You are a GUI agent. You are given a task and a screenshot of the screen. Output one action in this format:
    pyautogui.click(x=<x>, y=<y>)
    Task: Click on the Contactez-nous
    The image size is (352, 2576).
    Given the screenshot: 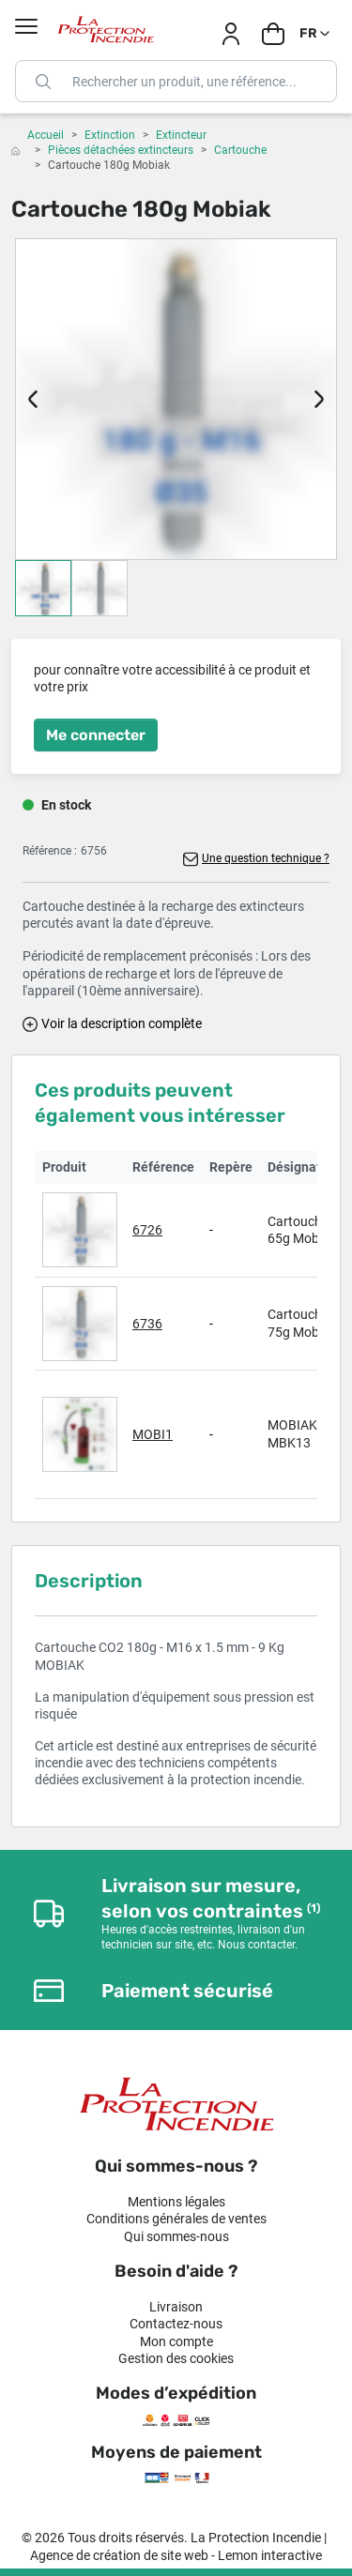 What is the action you would take?
    pyautogui.click(x=176, y=2323)
    